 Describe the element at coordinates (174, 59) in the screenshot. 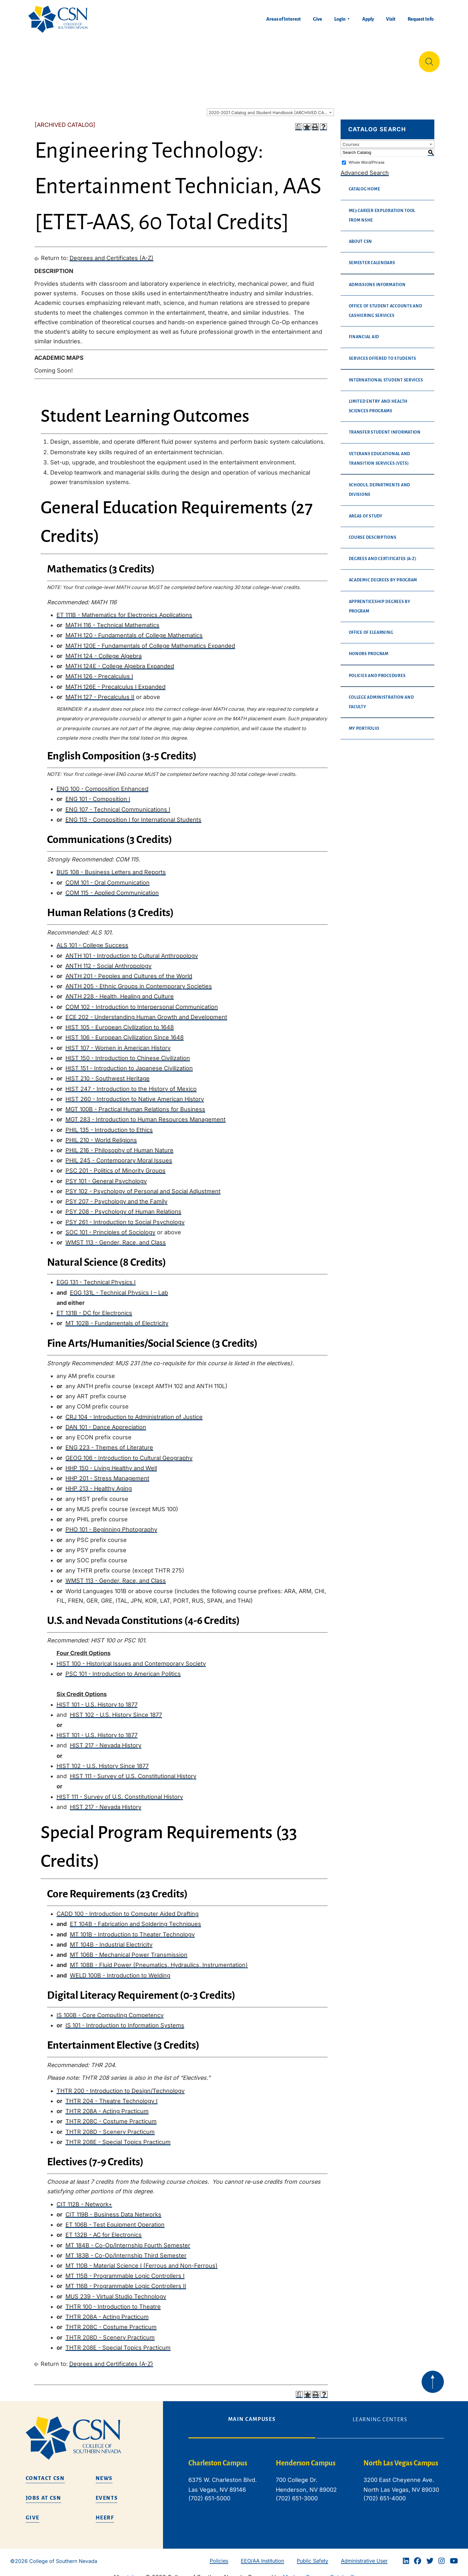

I see `Admissions` at that location.